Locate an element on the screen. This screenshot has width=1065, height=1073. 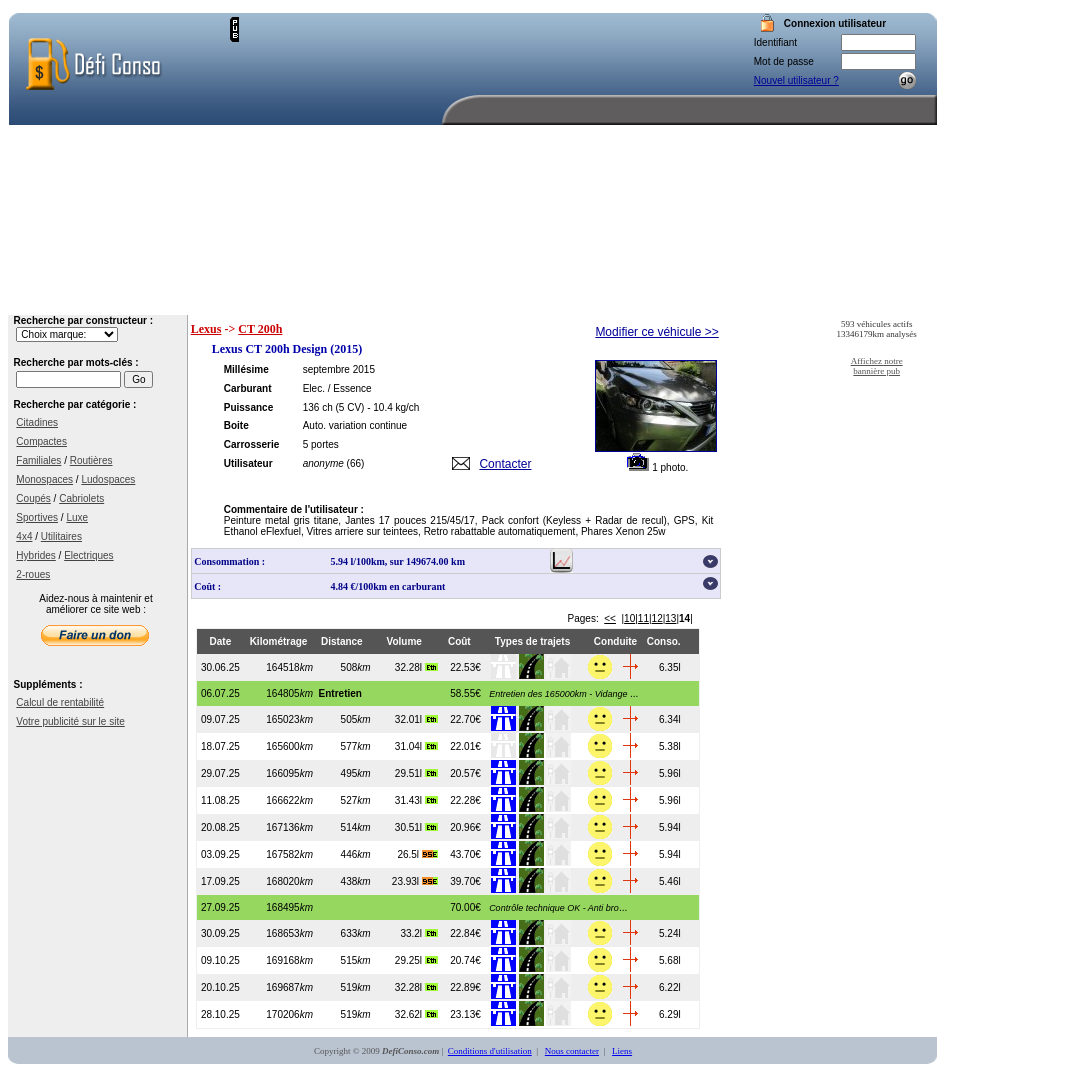
Calcul de rentabilité is located at coordinates (60, 702).